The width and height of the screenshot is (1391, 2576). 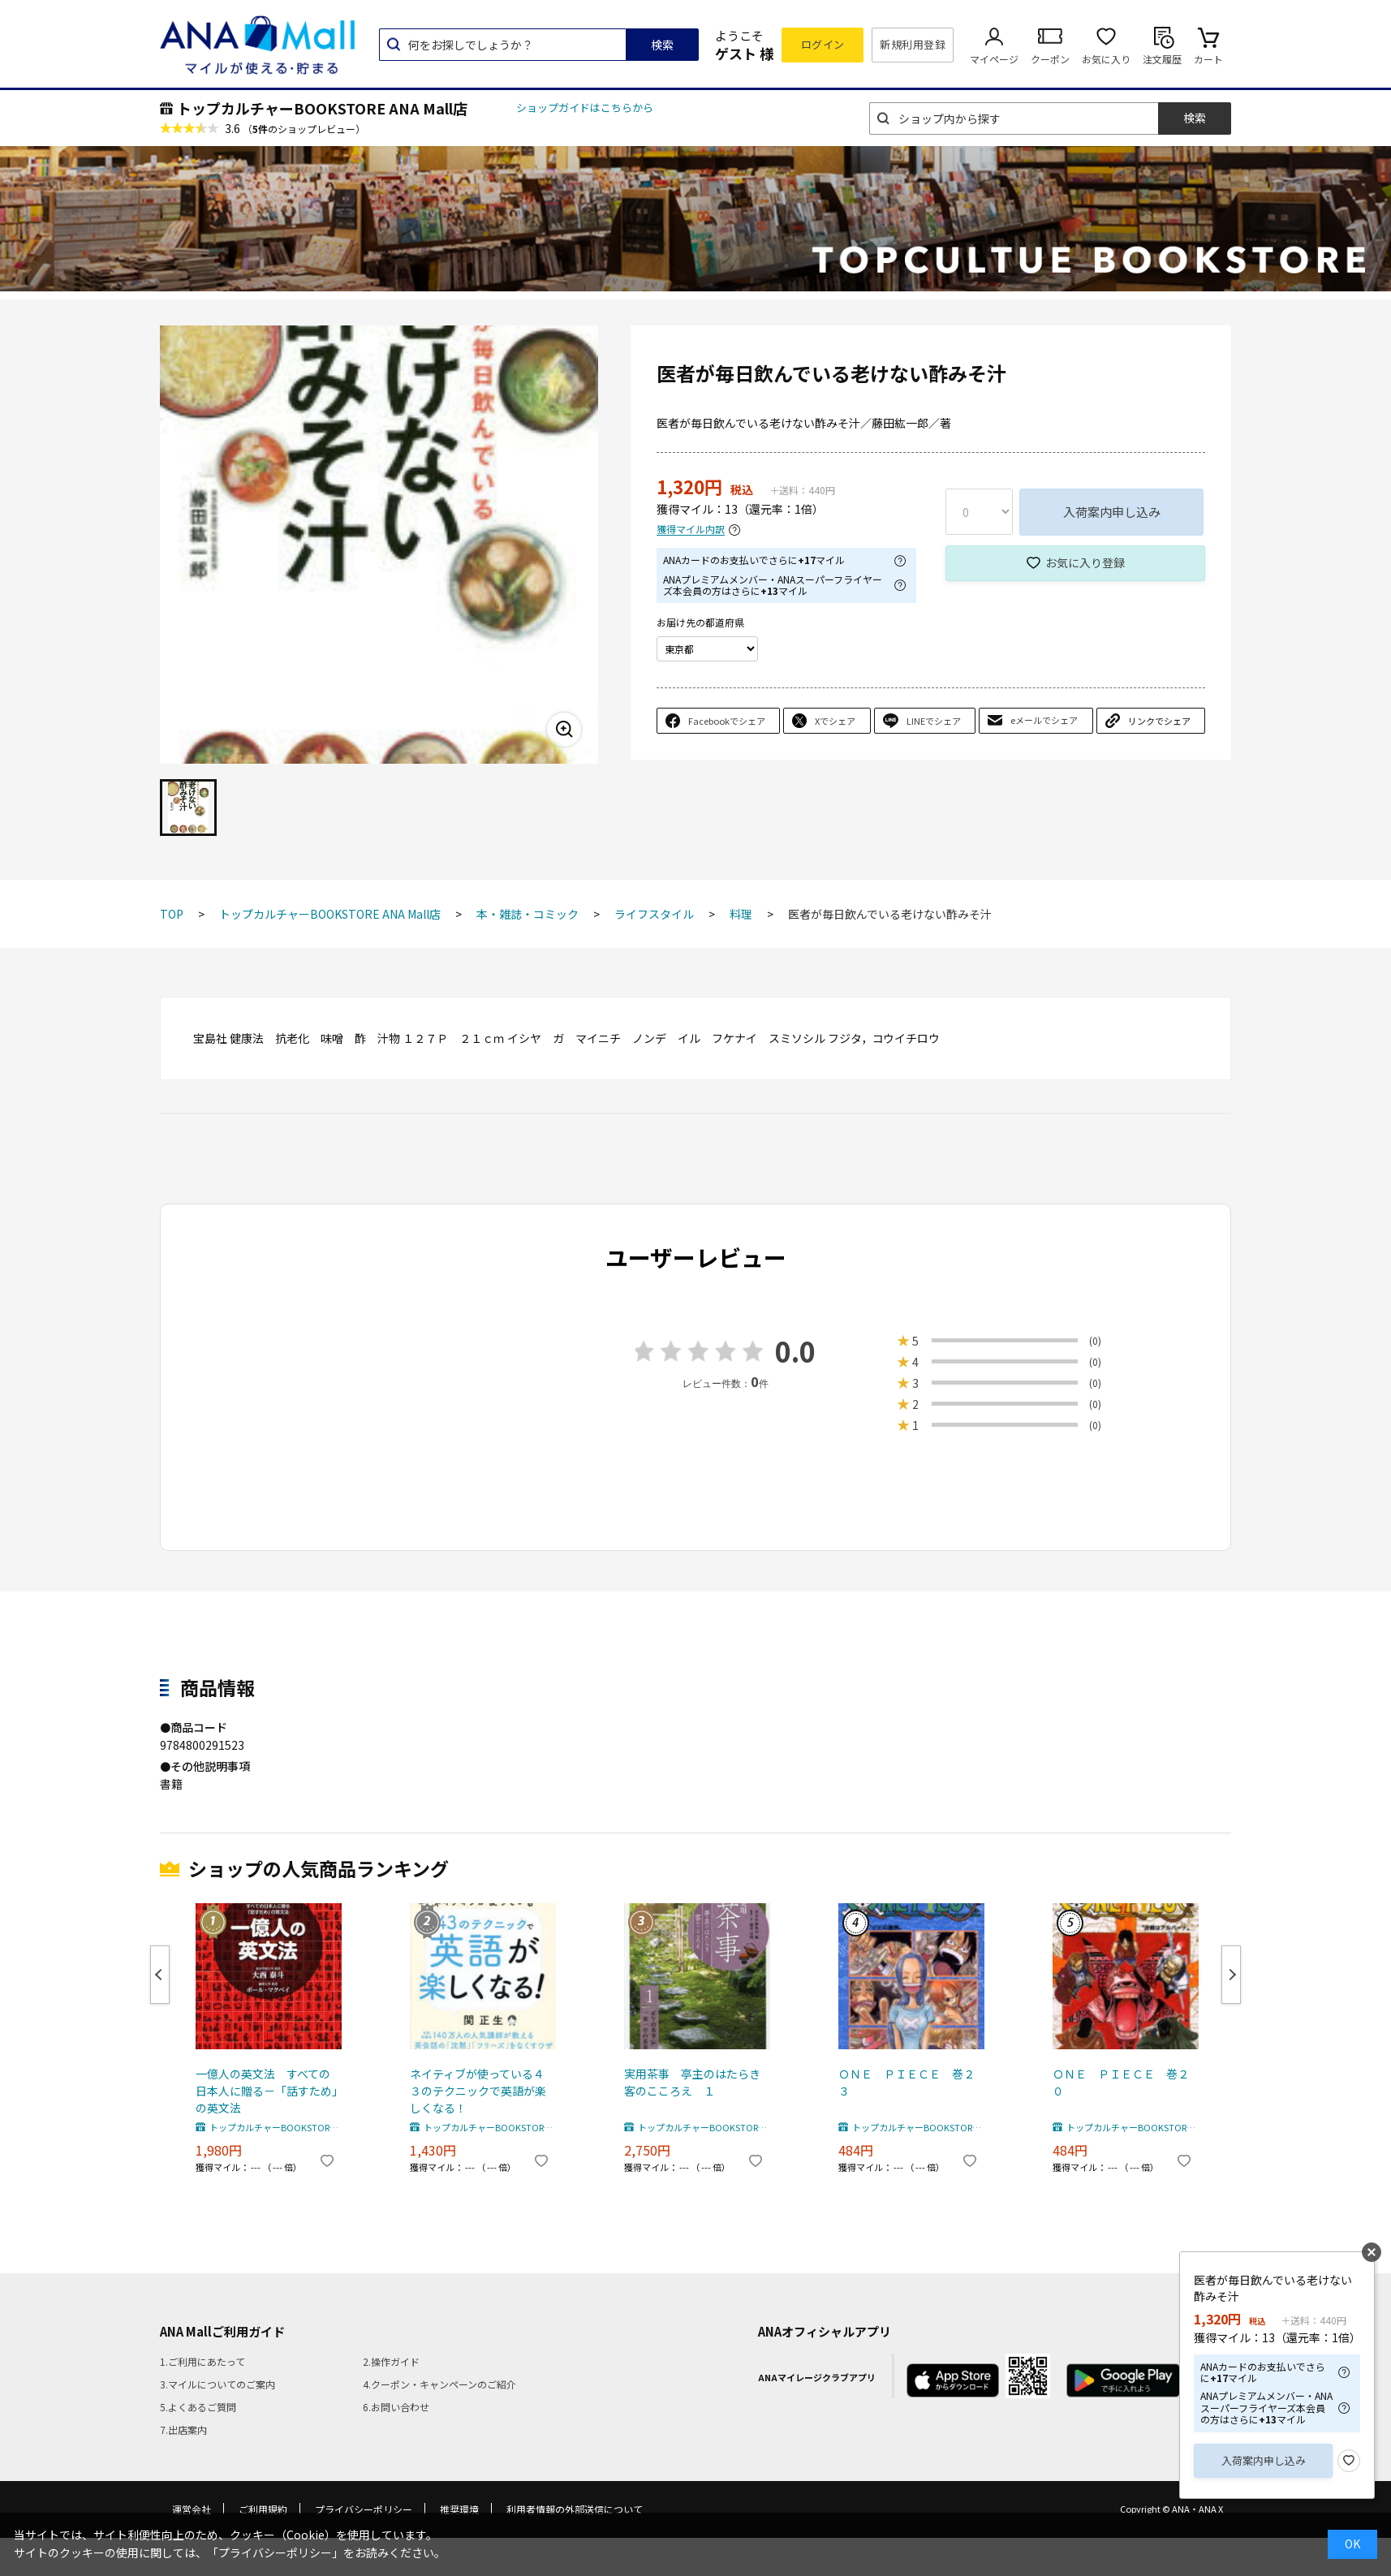 I want to click on 6.お問い合わせ, so click(x=396, y=2407).